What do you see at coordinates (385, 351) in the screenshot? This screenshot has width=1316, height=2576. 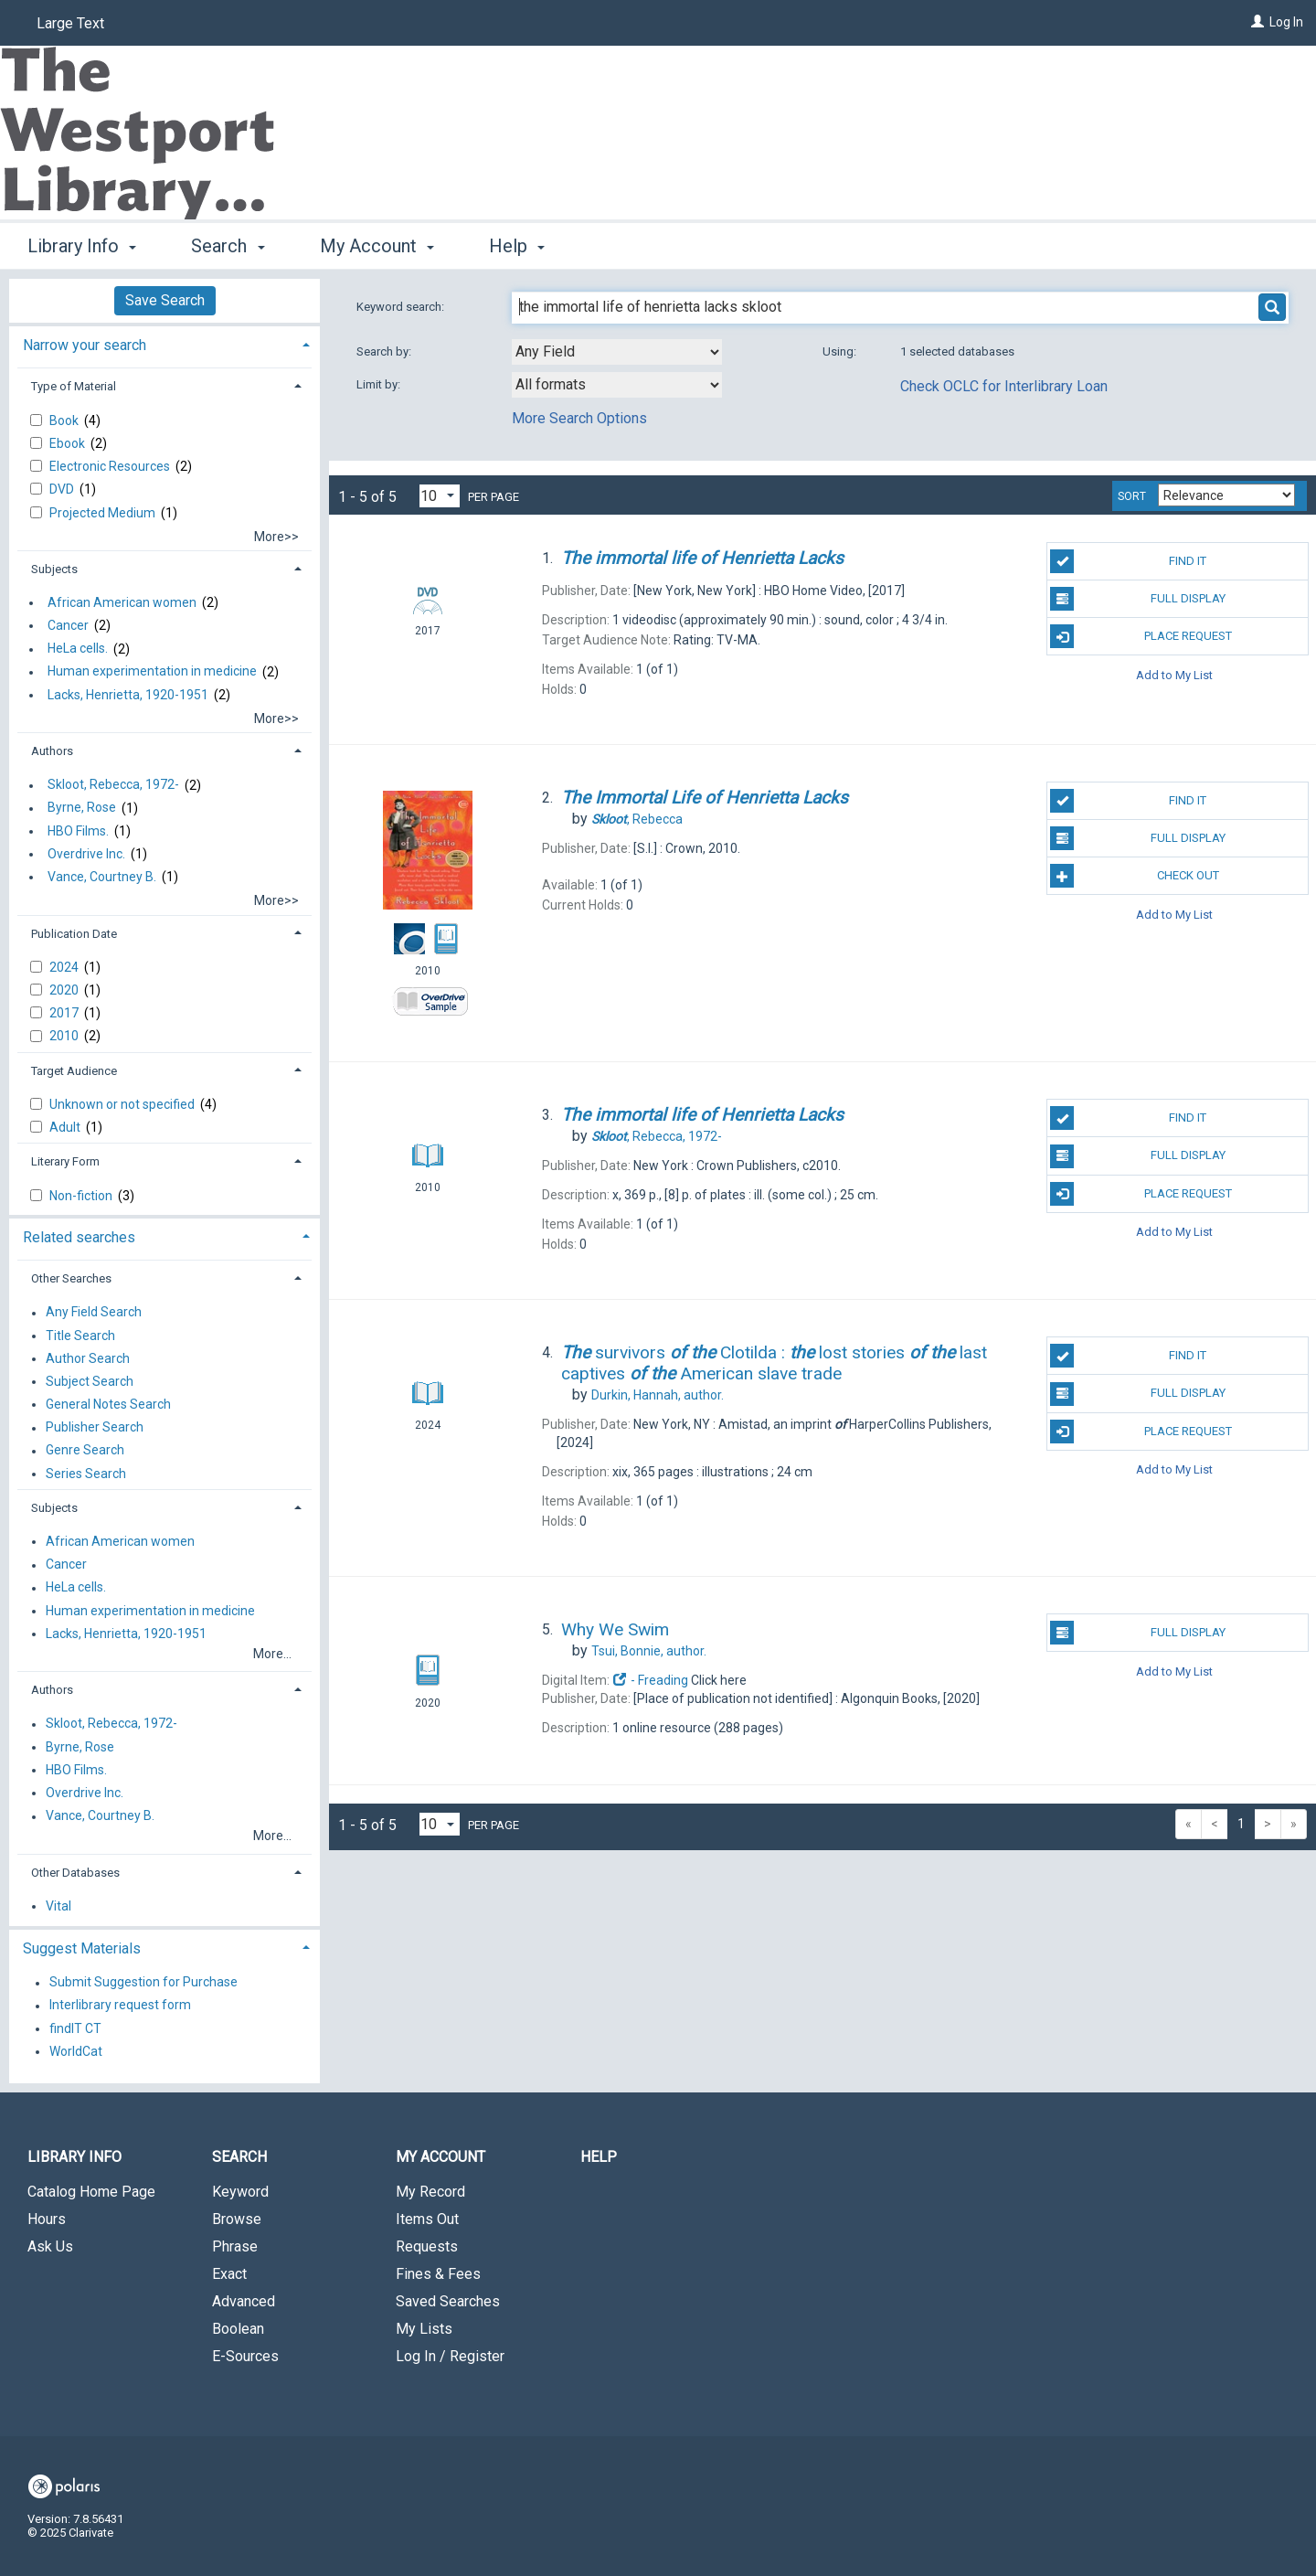 I see `Search by:` at bounding box center [385, 351].